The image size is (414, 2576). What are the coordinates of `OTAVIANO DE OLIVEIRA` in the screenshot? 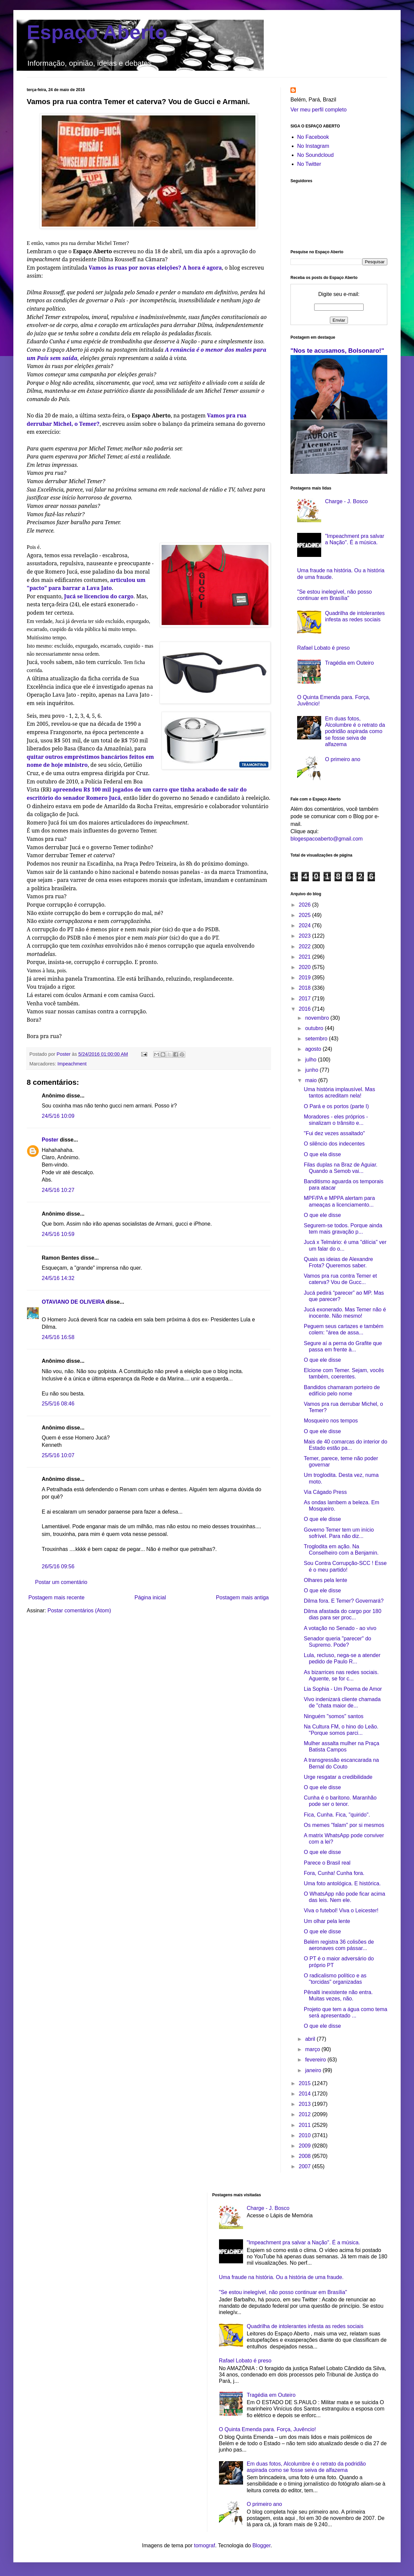 It's located at (73, 1302).